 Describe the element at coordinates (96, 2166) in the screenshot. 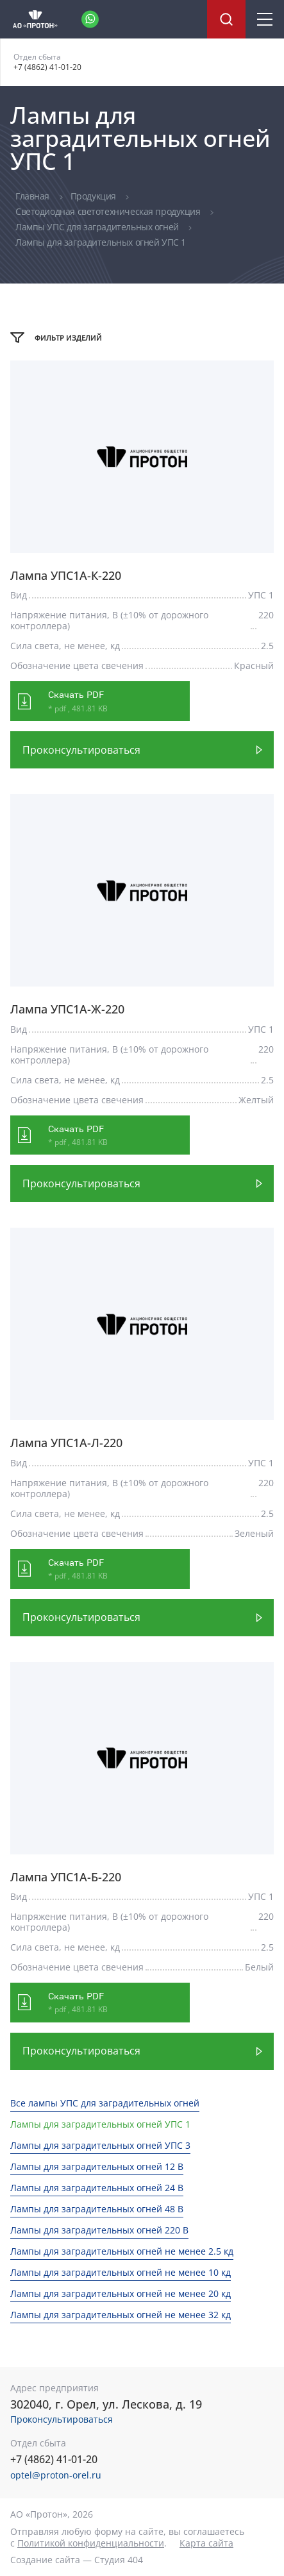

I see `Лампы для заградительных огней 12 В` at that location.